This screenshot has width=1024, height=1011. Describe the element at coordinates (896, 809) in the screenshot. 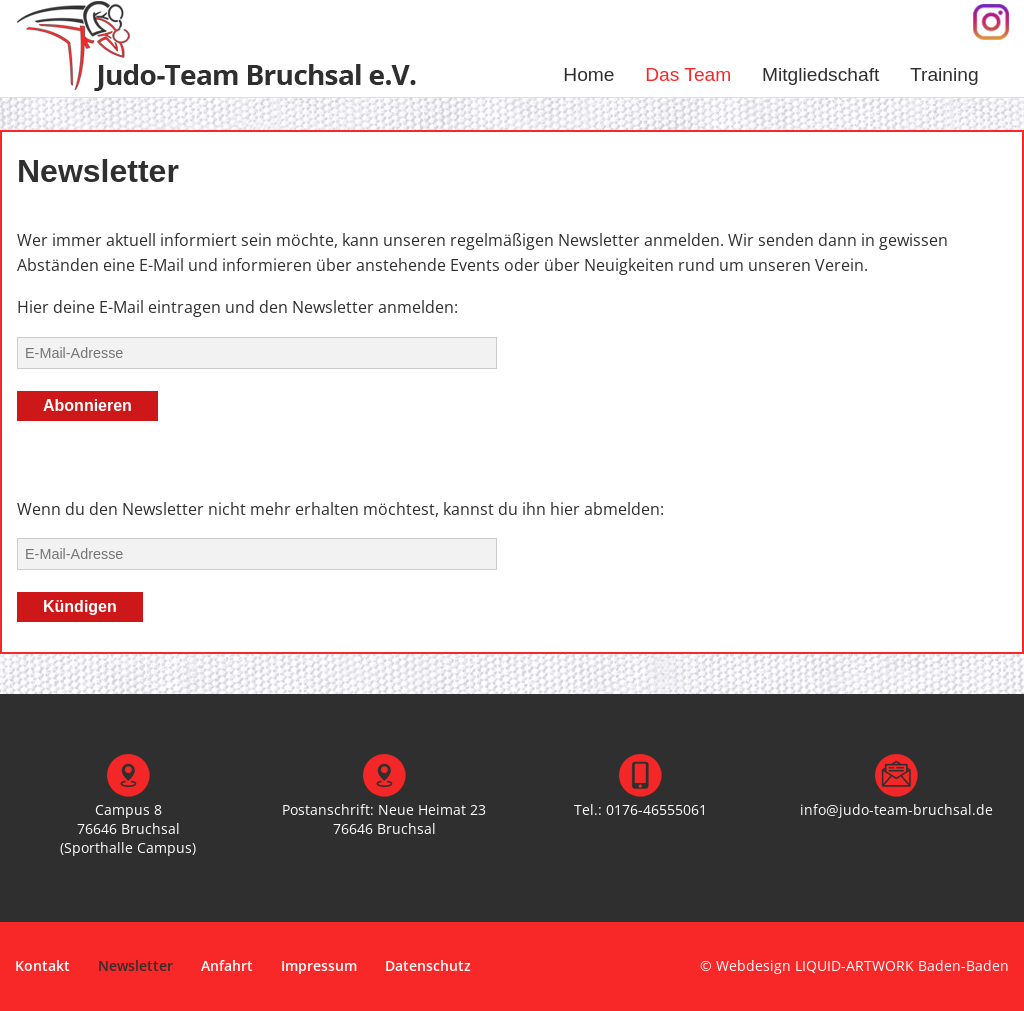

I see `info@judo-team-bruchsal.de` at that location.